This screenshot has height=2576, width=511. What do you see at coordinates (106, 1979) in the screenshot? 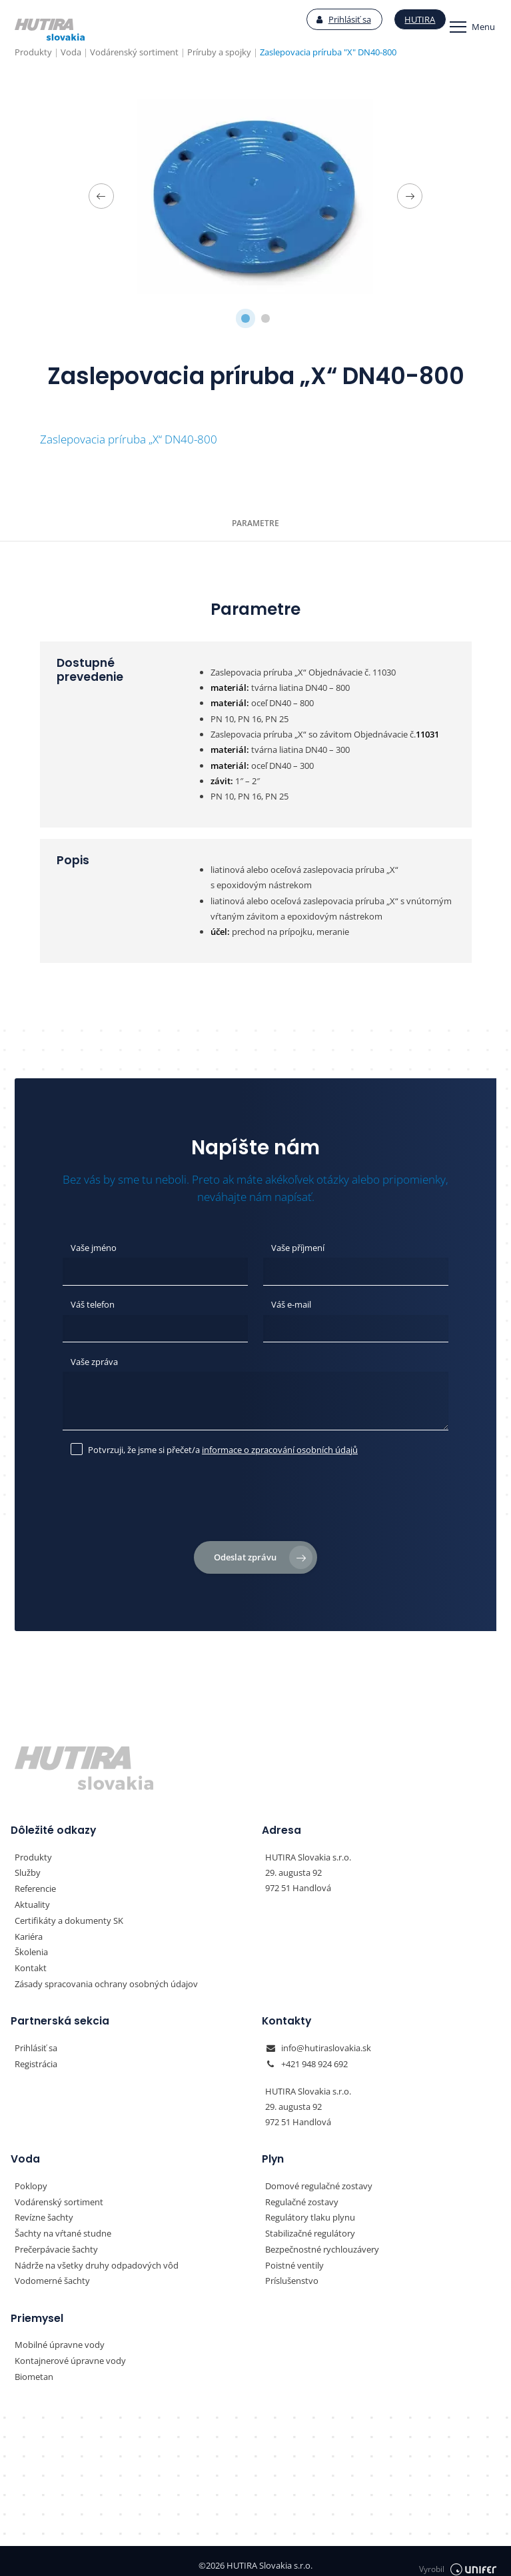
I see `Zásady spracovania ochrany osobných údajov` at bounding box center [106, 1979].